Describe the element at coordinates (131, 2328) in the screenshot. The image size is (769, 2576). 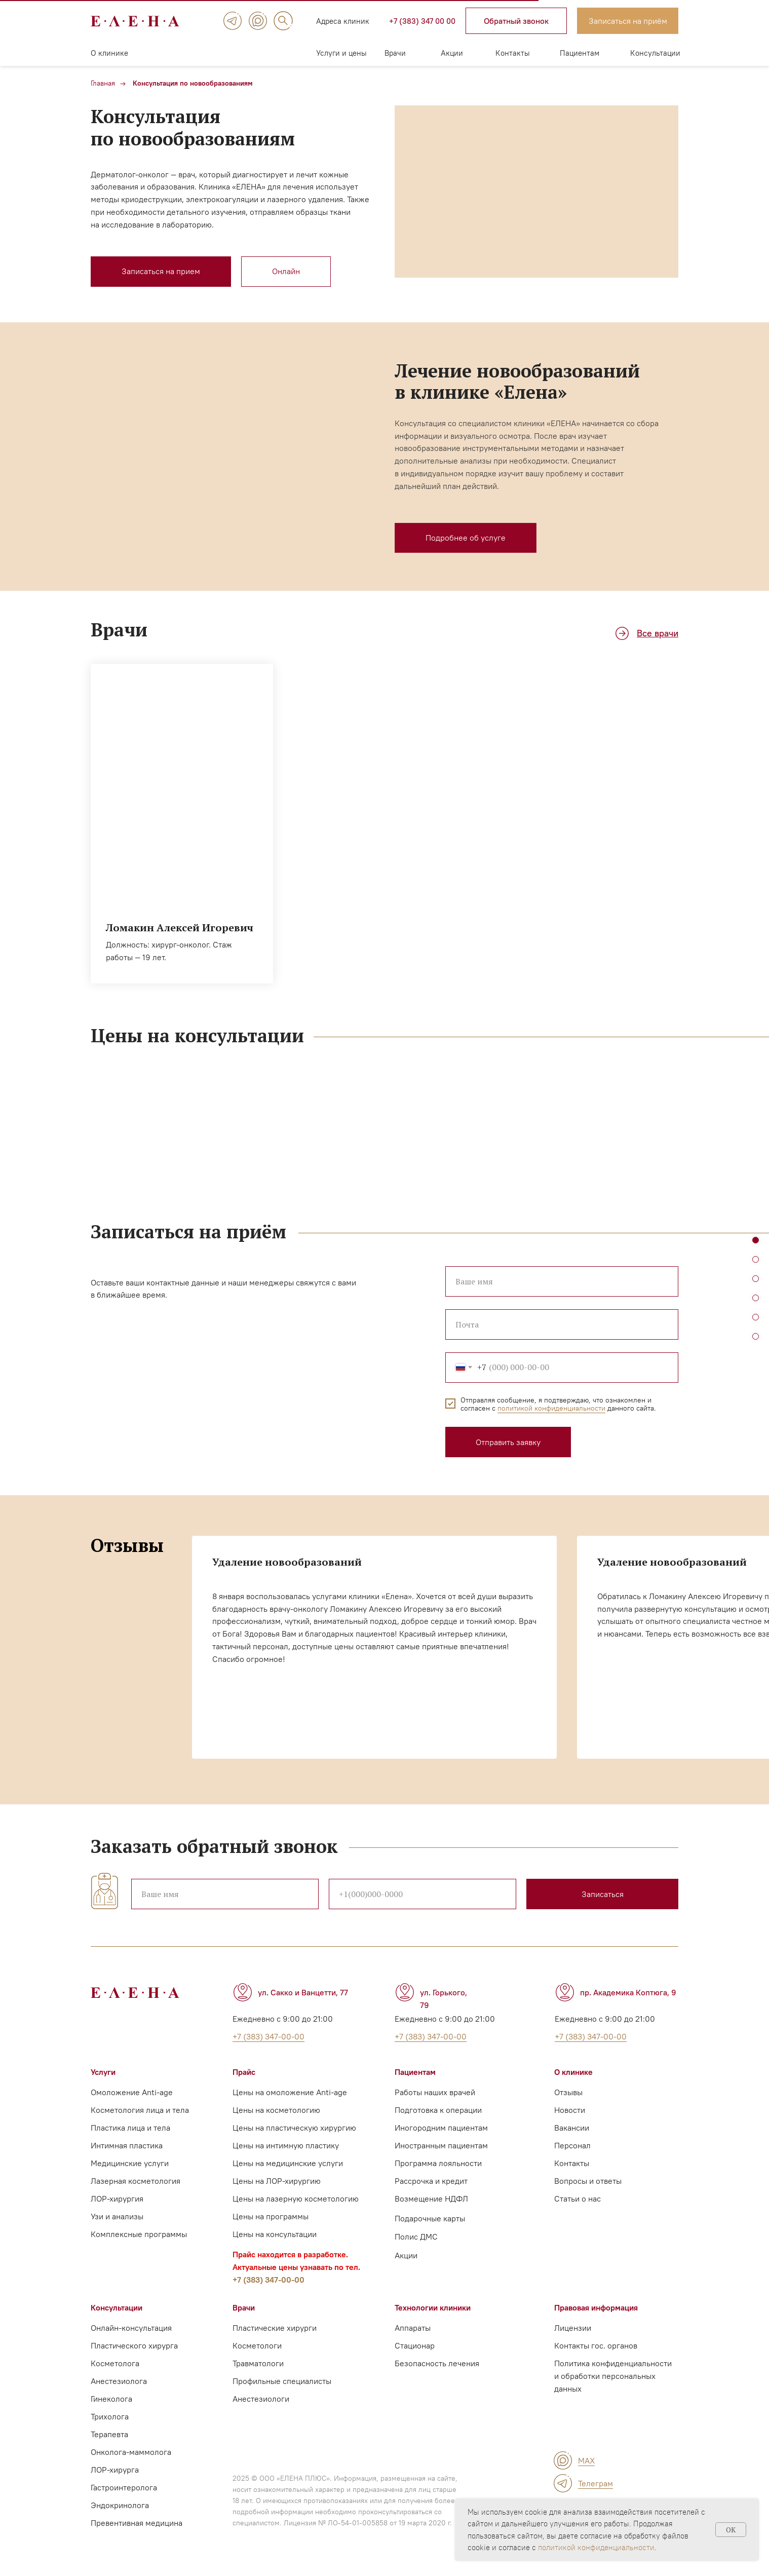
I see `Онлайн-консультация` at that location.